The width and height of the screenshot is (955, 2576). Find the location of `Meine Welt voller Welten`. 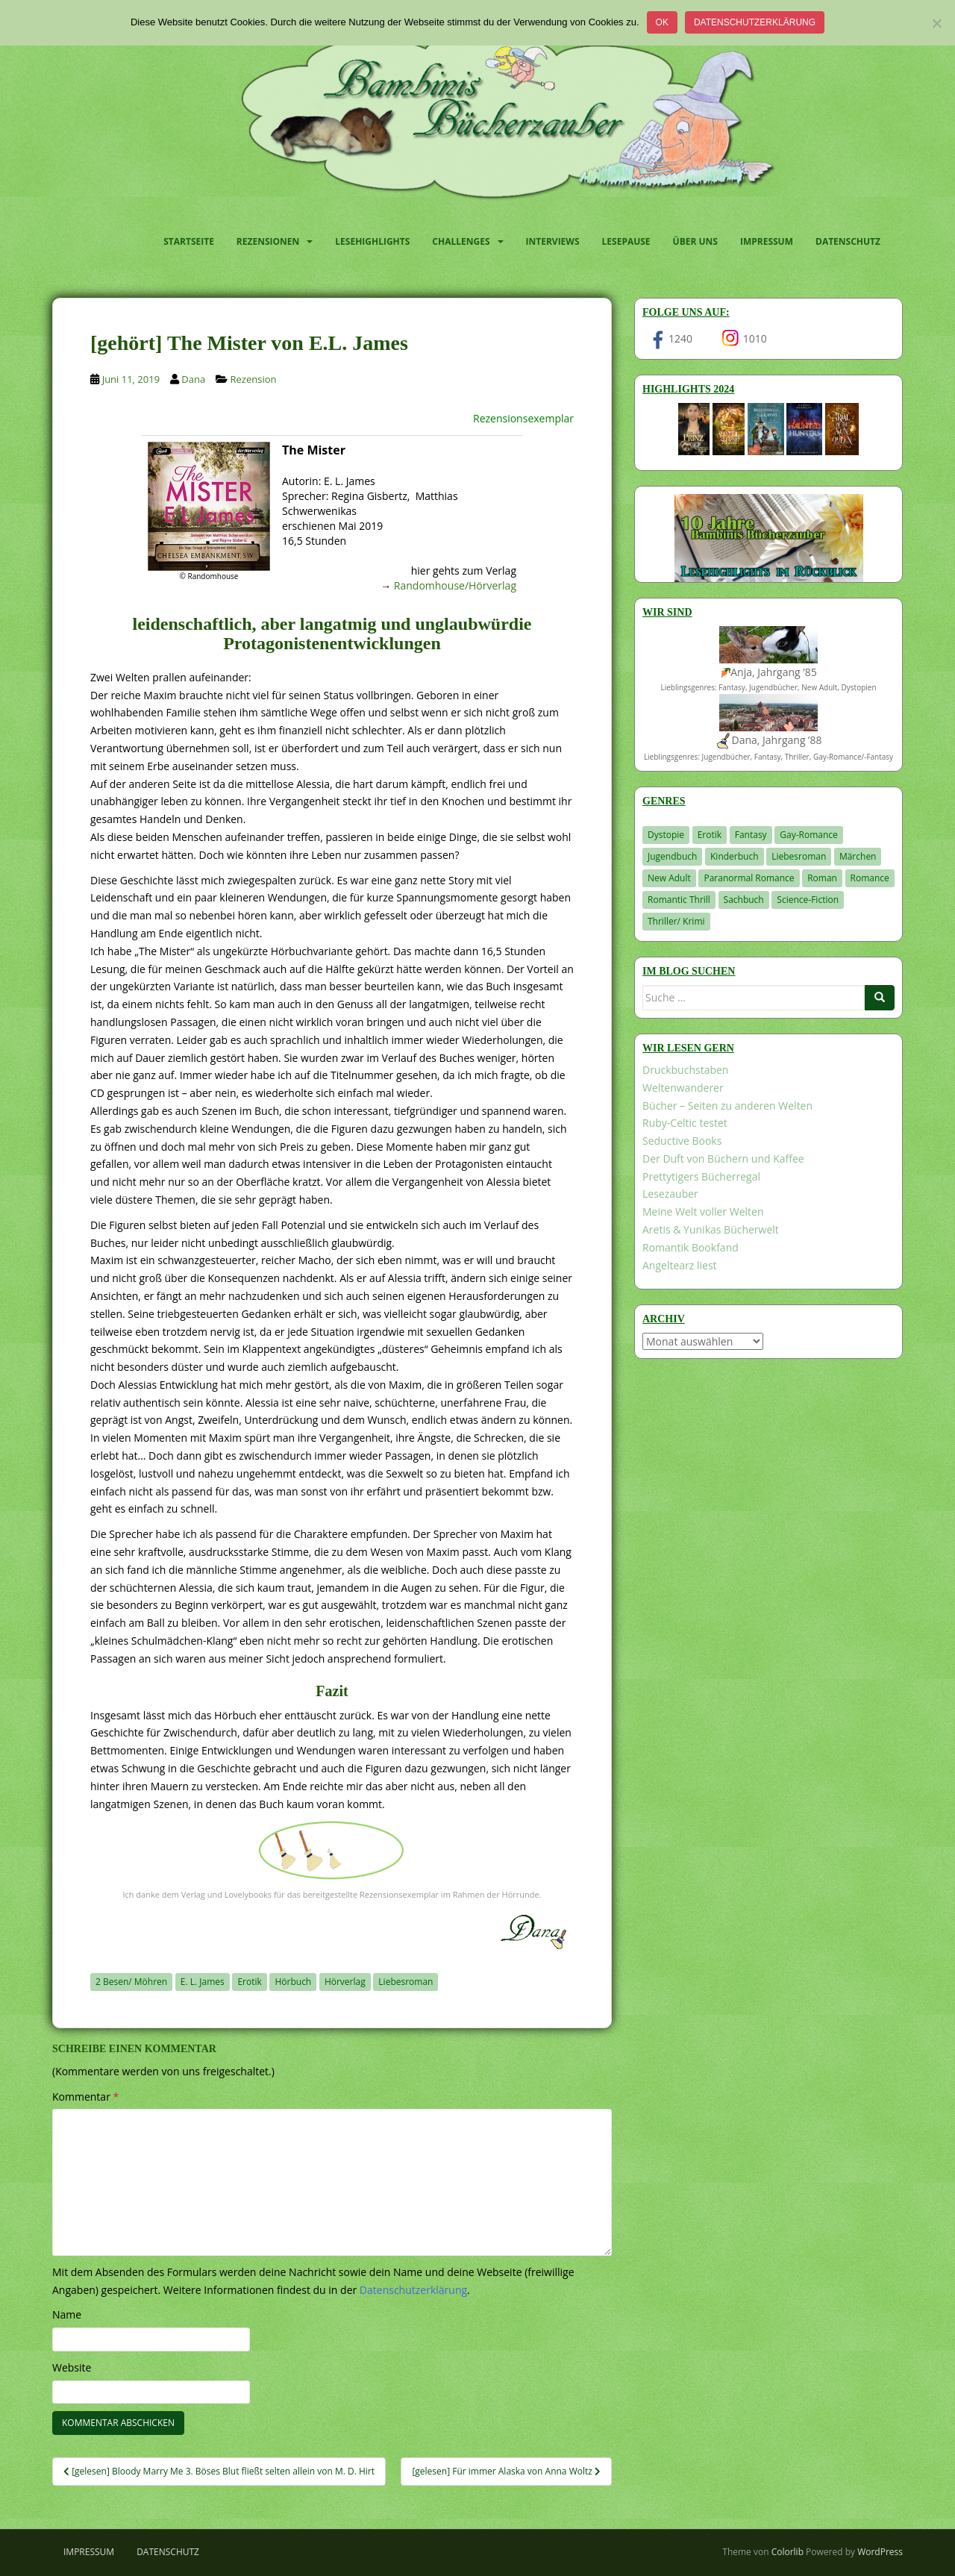

Meine Welt voller Welten is located at coordinates (702, 1211).